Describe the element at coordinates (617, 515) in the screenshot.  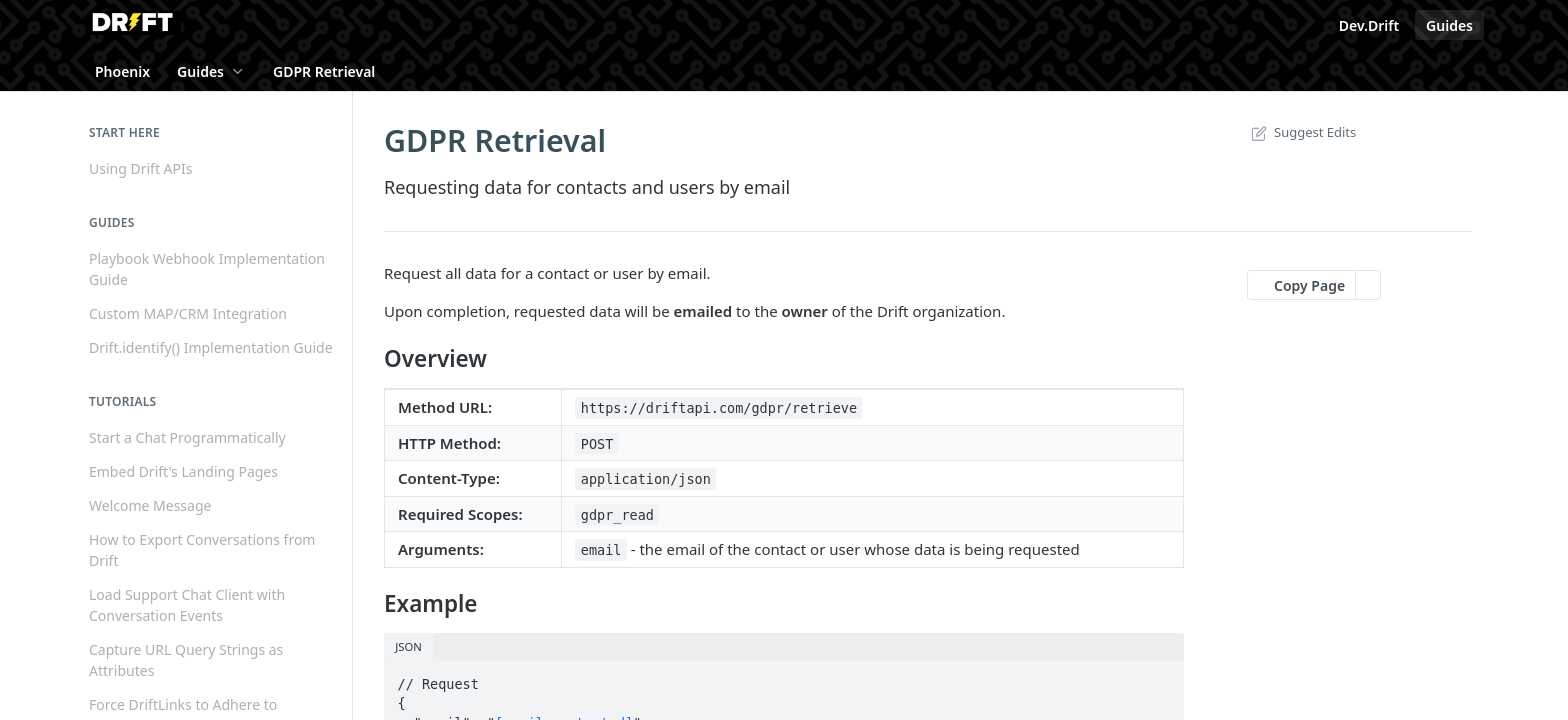
I see `gdpr_read` at that location.